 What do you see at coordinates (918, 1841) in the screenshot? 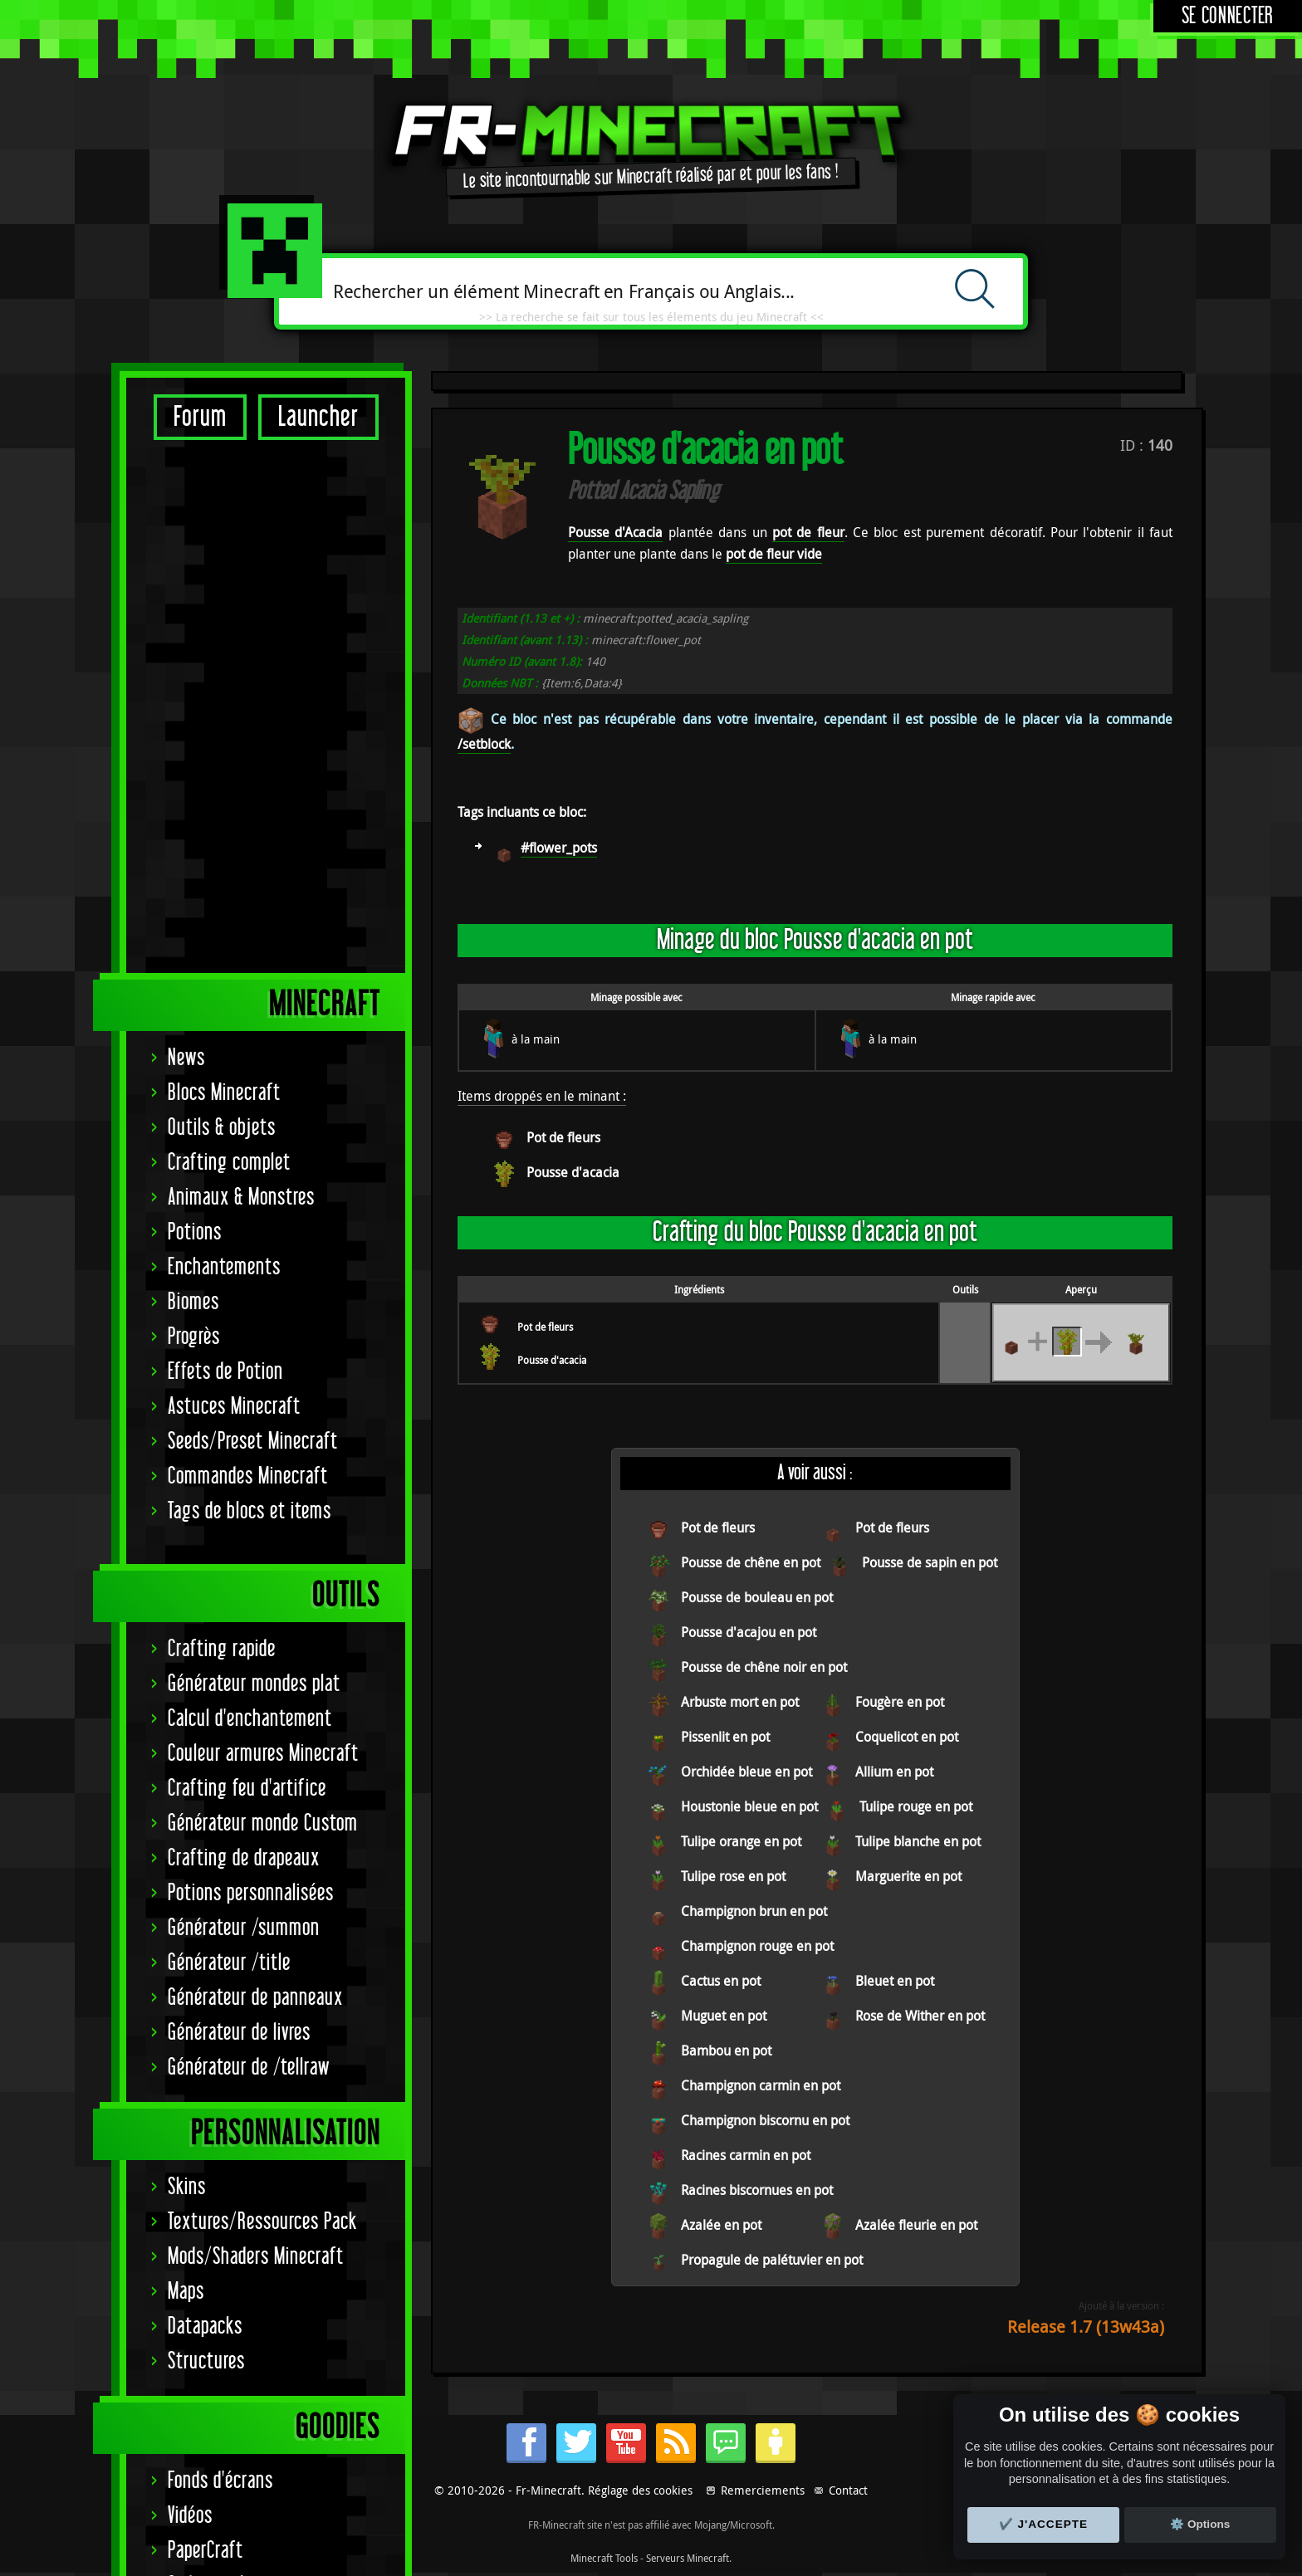
I see `Tulipe blanche en pot` at bounding box center [918, 1841].